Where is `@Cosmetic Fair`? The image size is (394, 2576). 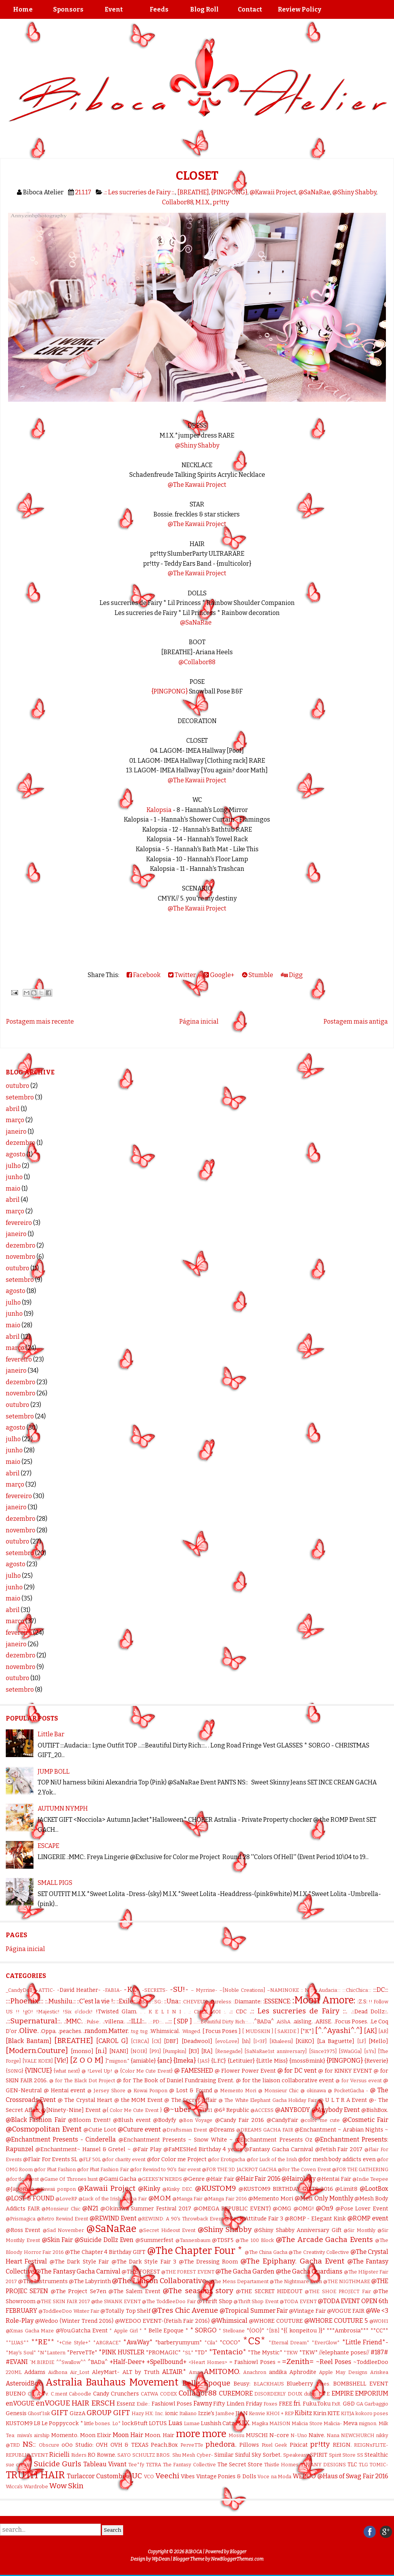 @Cosmetic Fair is located at coordinates (365, 2119).